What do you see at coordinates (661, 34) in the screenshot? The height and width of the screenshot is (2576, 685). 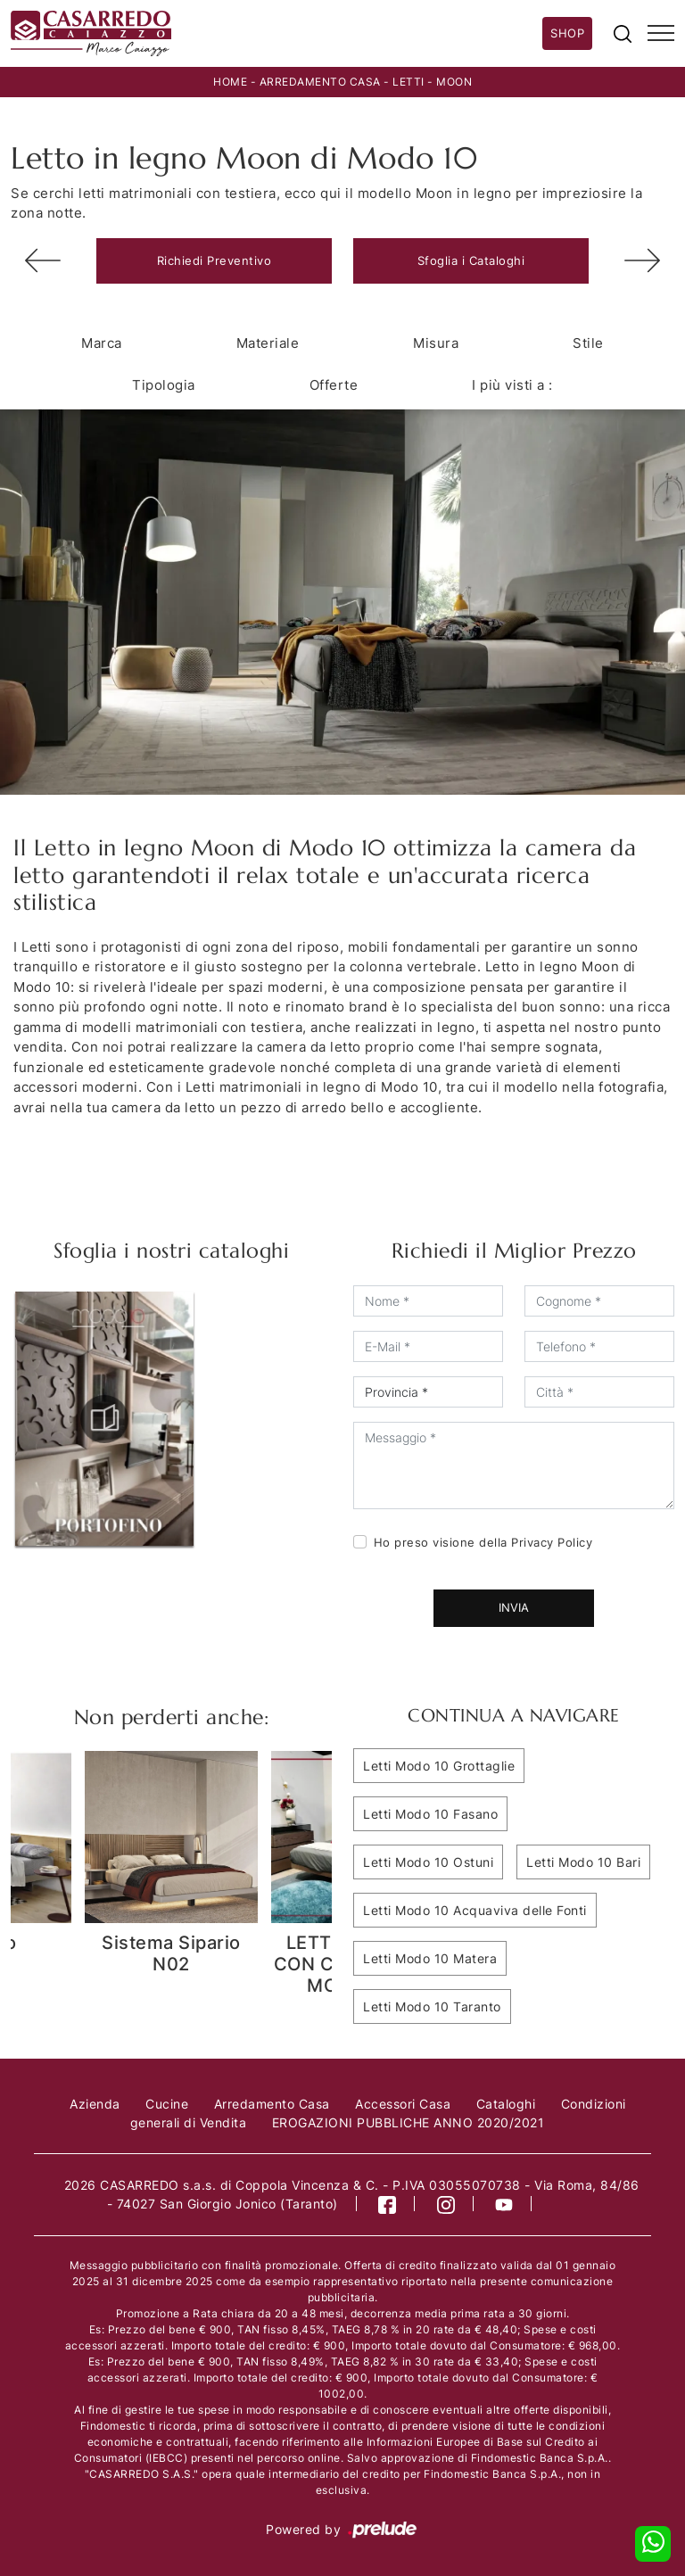 I see `[Toggle navigation]` at bounding box center [661, 34].